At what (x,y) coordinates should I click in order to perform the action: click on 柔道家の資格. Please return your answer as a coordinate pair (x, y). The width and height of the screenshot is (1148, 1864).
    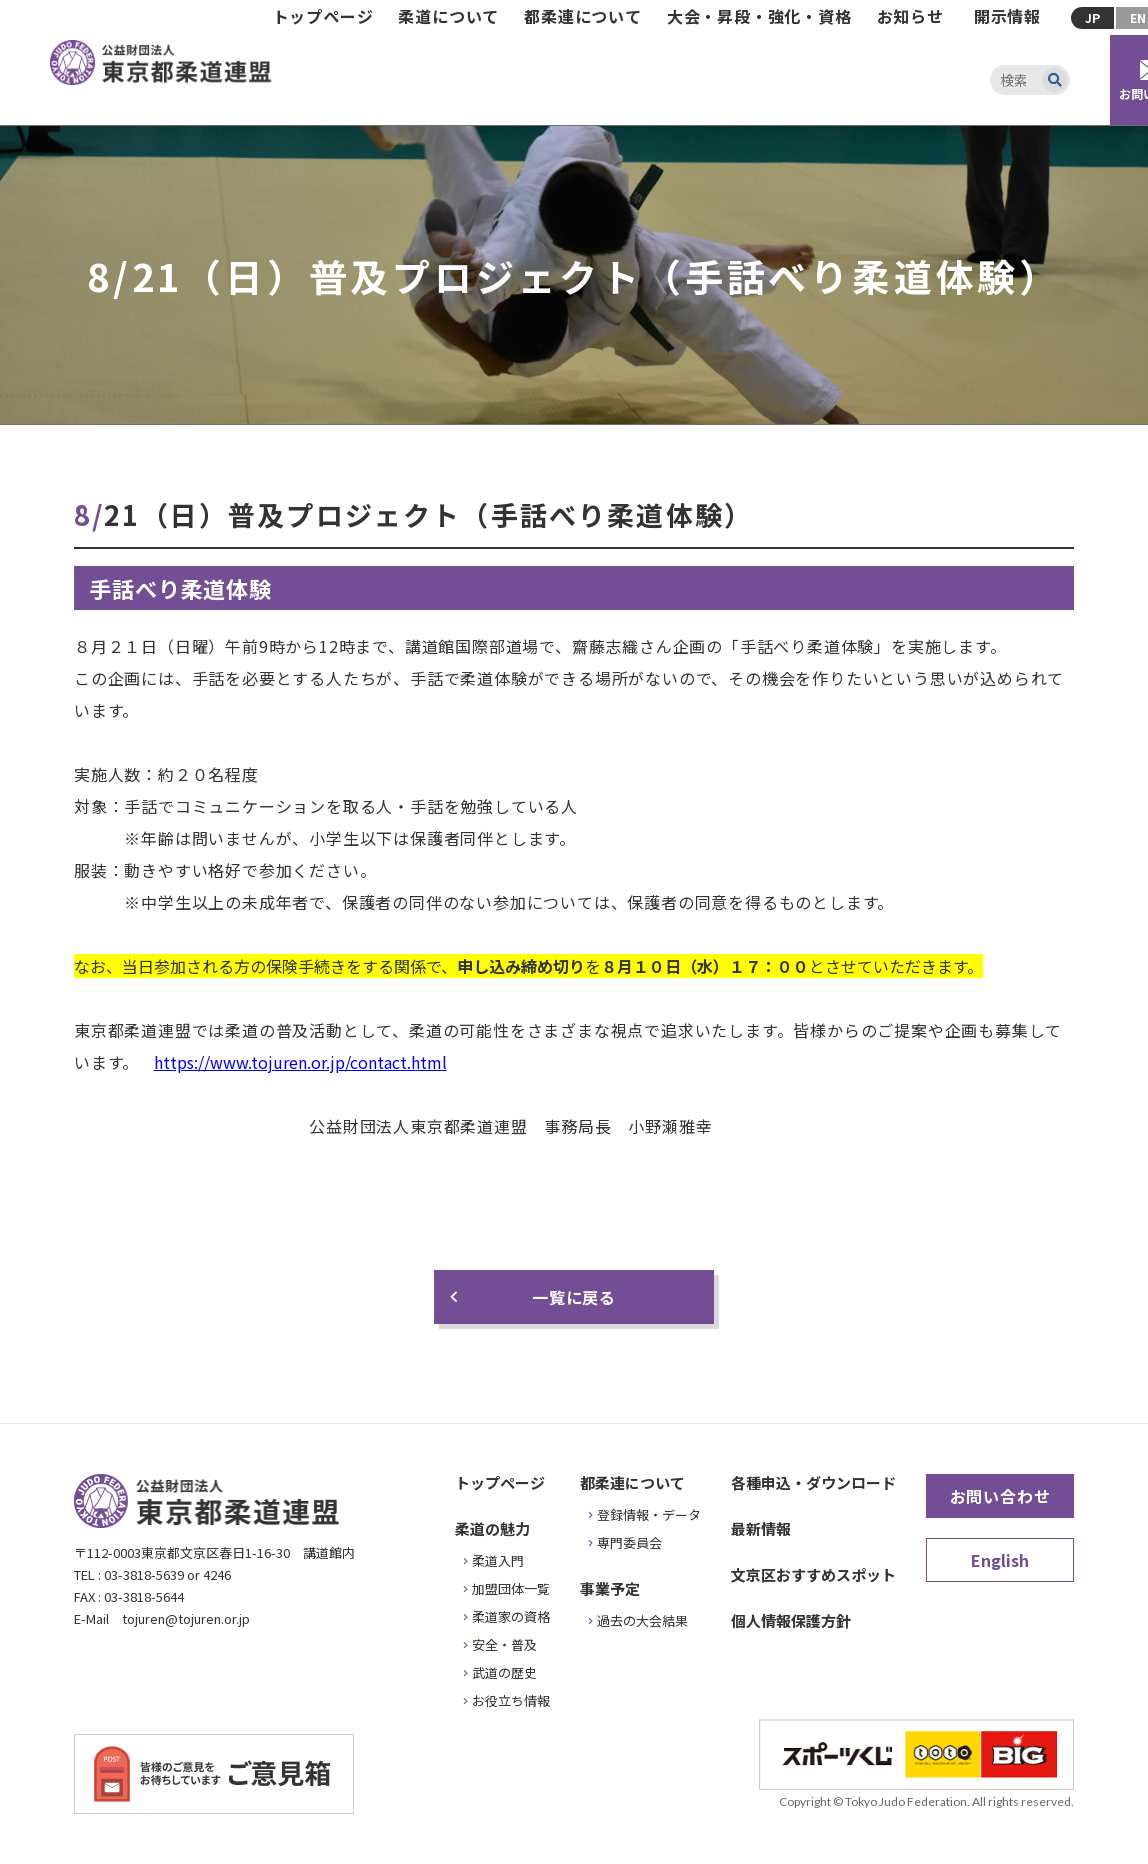
    Looking at the image, I should click on (511, 1616).